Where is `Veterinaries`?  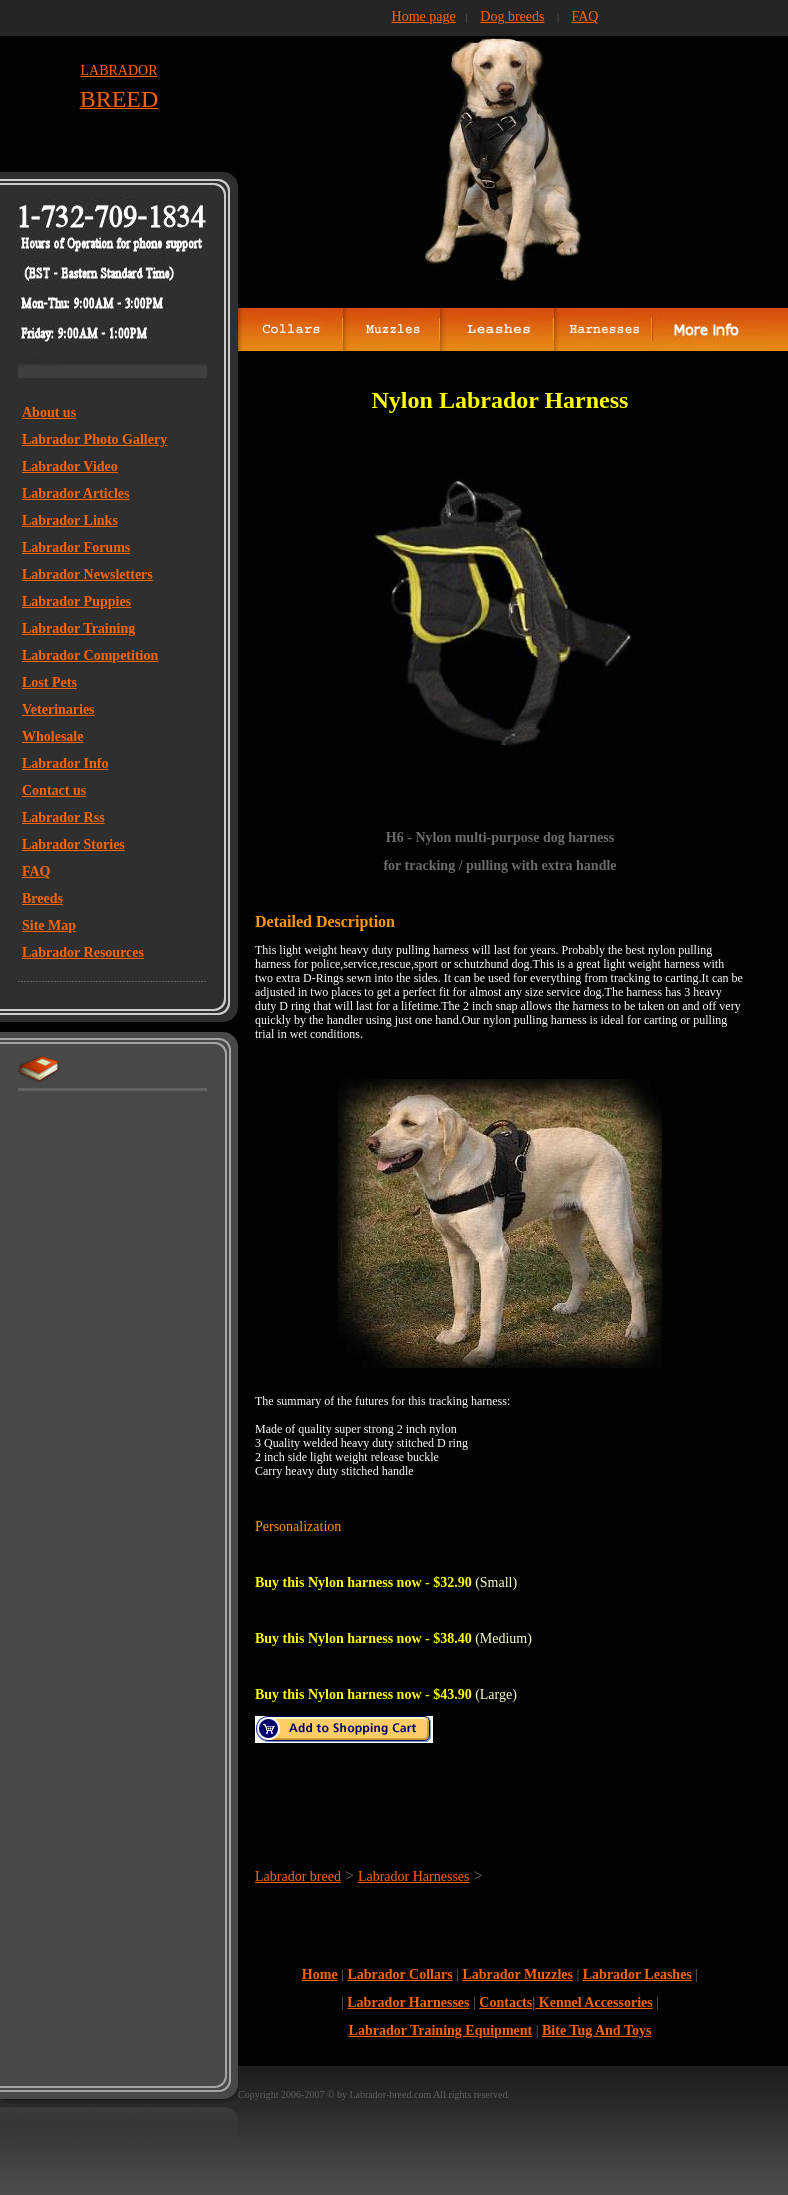
Veterinaries is located at coordinates (58, 709).